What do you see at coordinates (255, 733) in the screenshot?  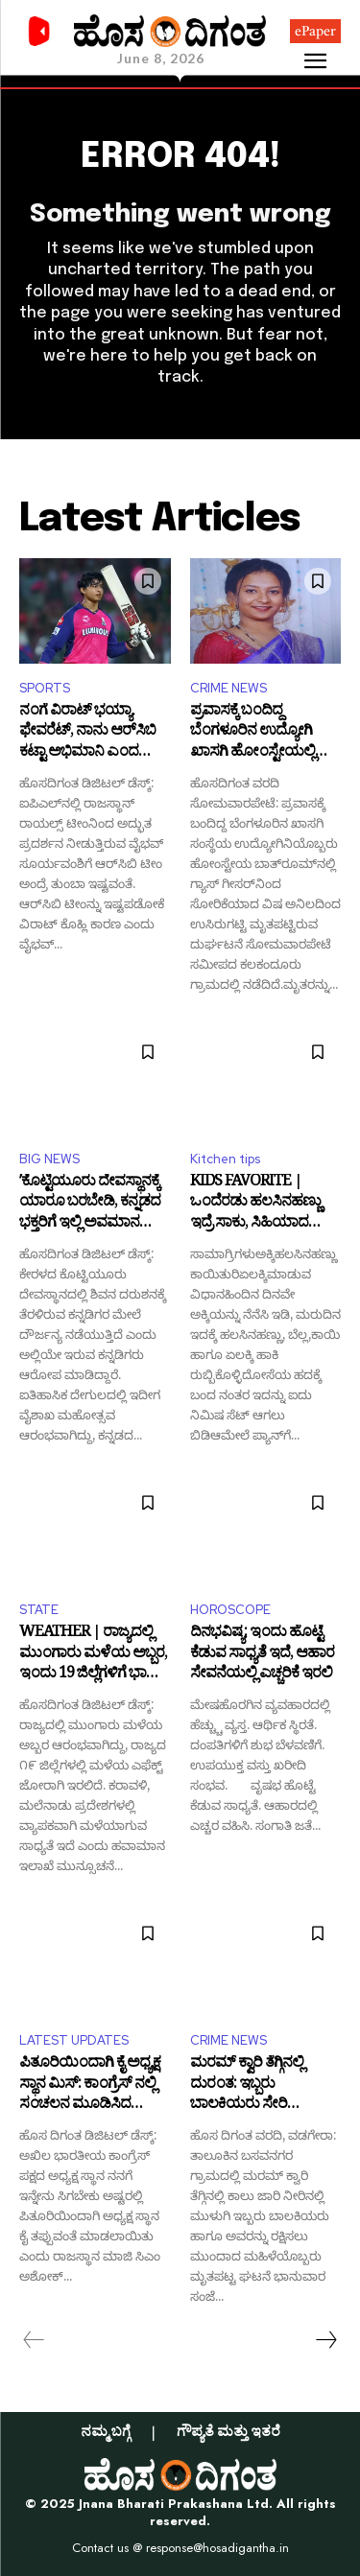 I see `ಪ್ರವಾಸಕ್ಕೆ ಬಂದಿದ್ದ ಬೆಂಗಳೂರಿನ ಉದ್ಯೋಗಿ ಖಾಸಗಿ ಹೋಂಸ್ಟೇಯಲ್ಲಿ ಗೀಸರ್‌ನಿಂದ ಉಸಿರುಗಟ್ಟಿ ಸಾ*ವು` at bounding box center [255, 733].